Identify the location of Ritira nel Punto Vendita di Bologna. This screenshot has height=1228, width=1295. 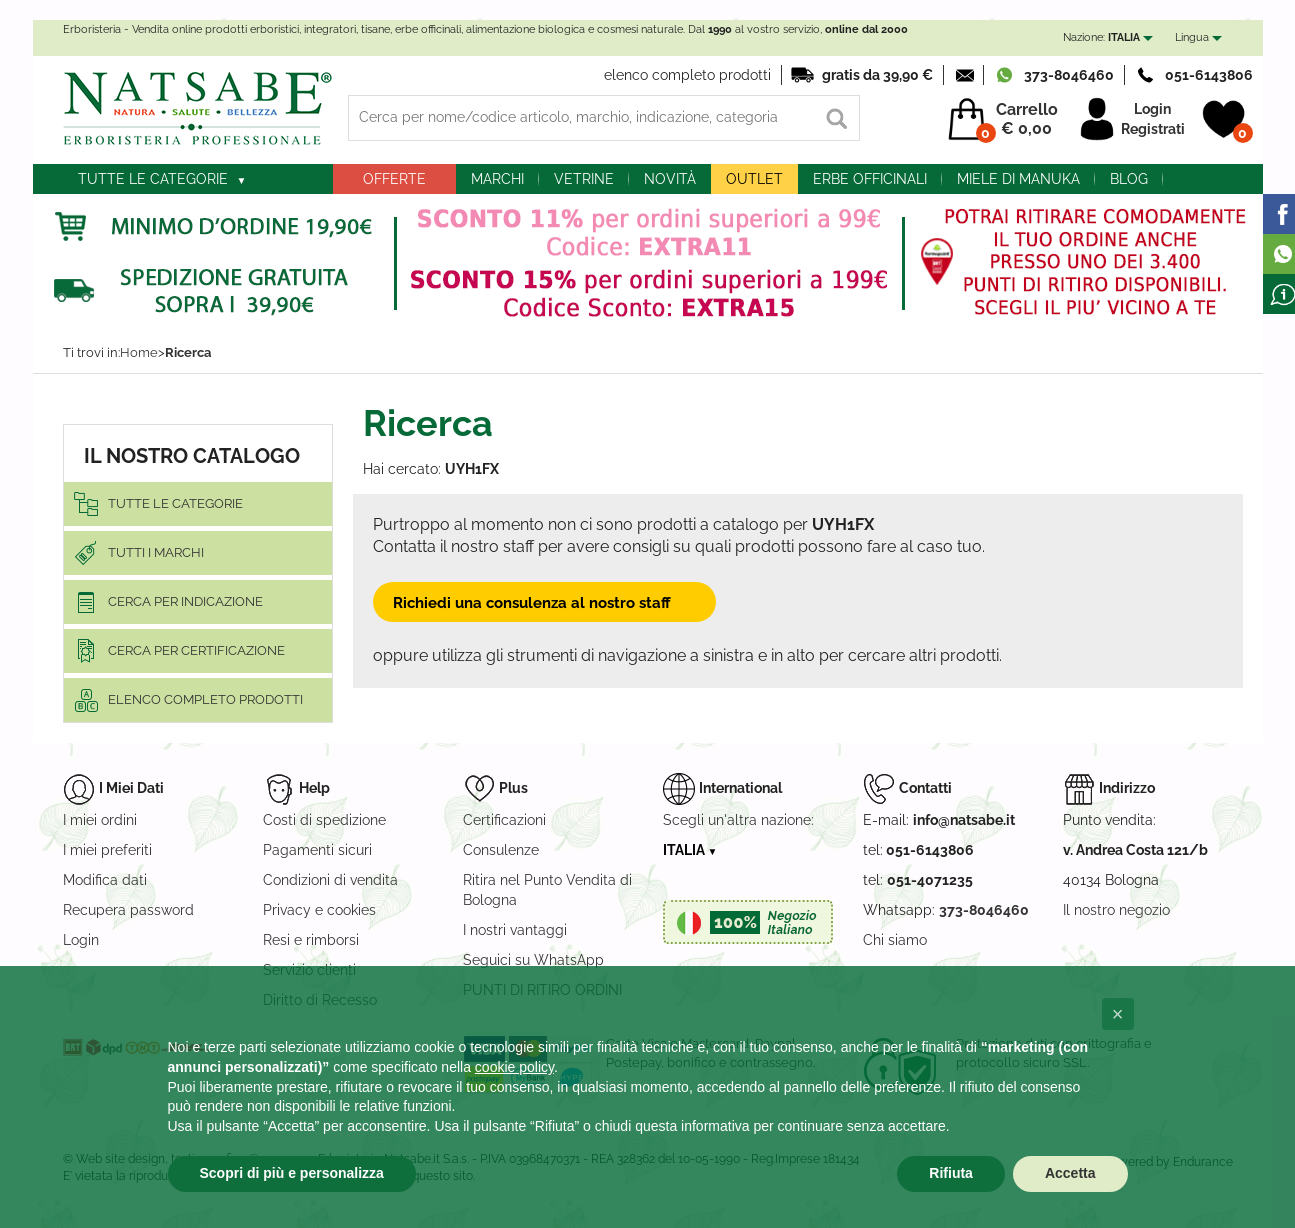
(547, 890).